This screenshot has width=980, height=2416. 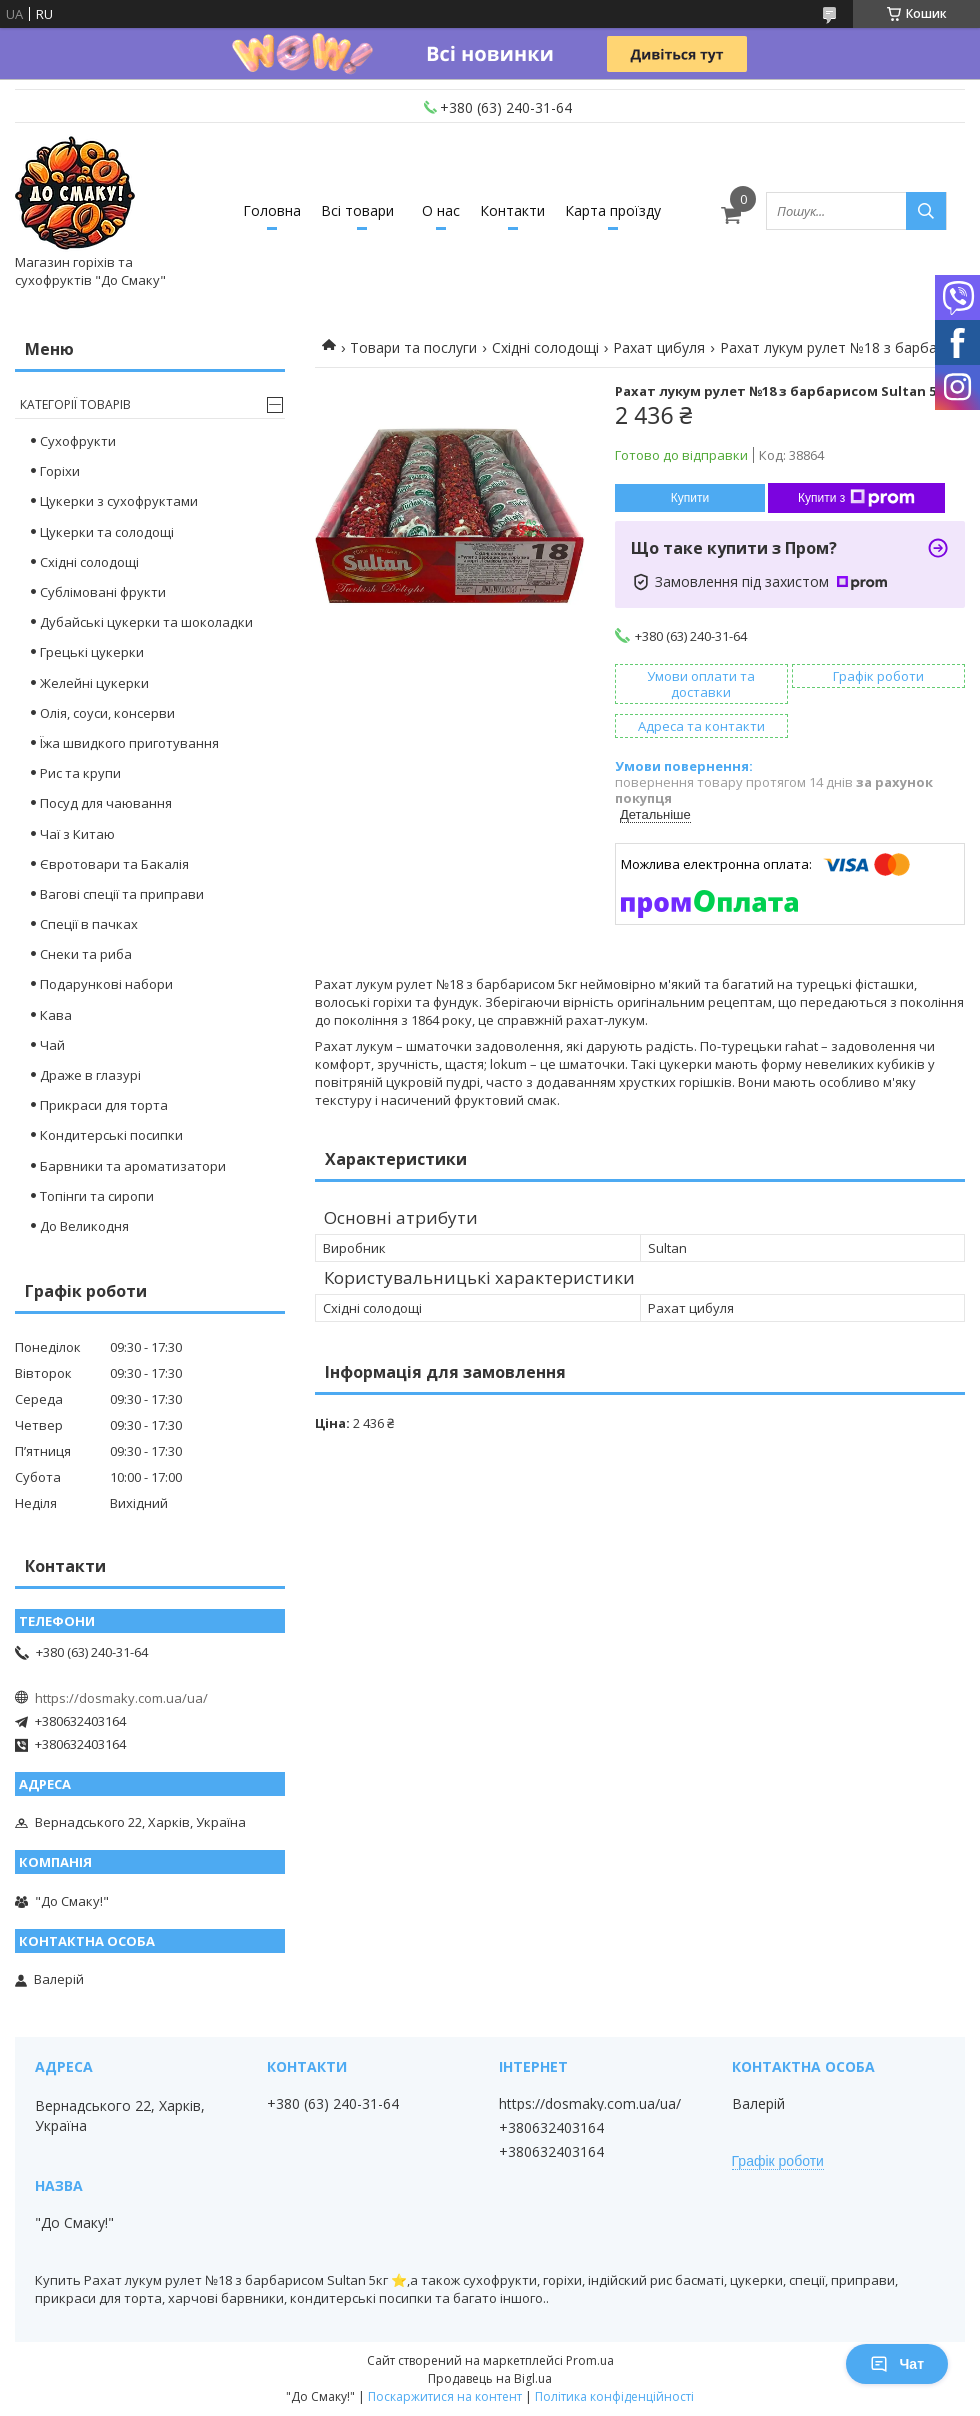 What do you see at coordinates (512, 210) in the screenshot?
I see `Контакти` at bounding box center [512, 210].